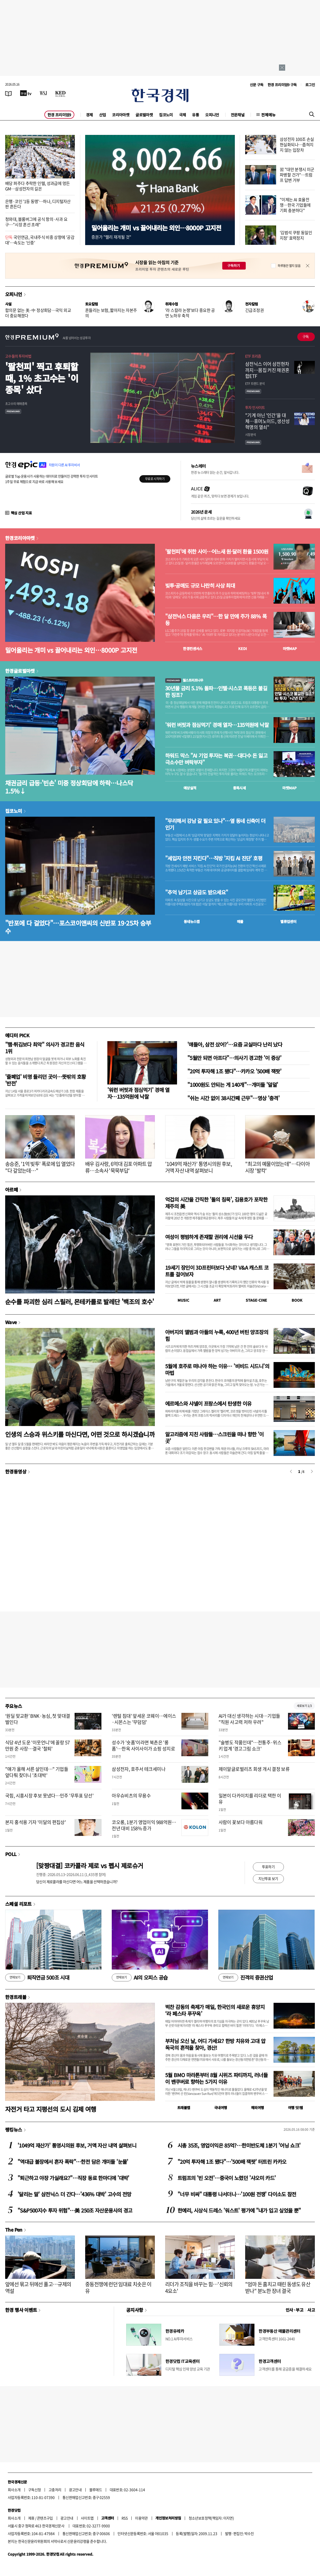 This screenshot has height=2576, width=320. Describe the element at coordinates (156, 227) in the screenshot. I see `밀어올리는 개미 vs 끌어내리는 외인…8000P 고지전` at that location.